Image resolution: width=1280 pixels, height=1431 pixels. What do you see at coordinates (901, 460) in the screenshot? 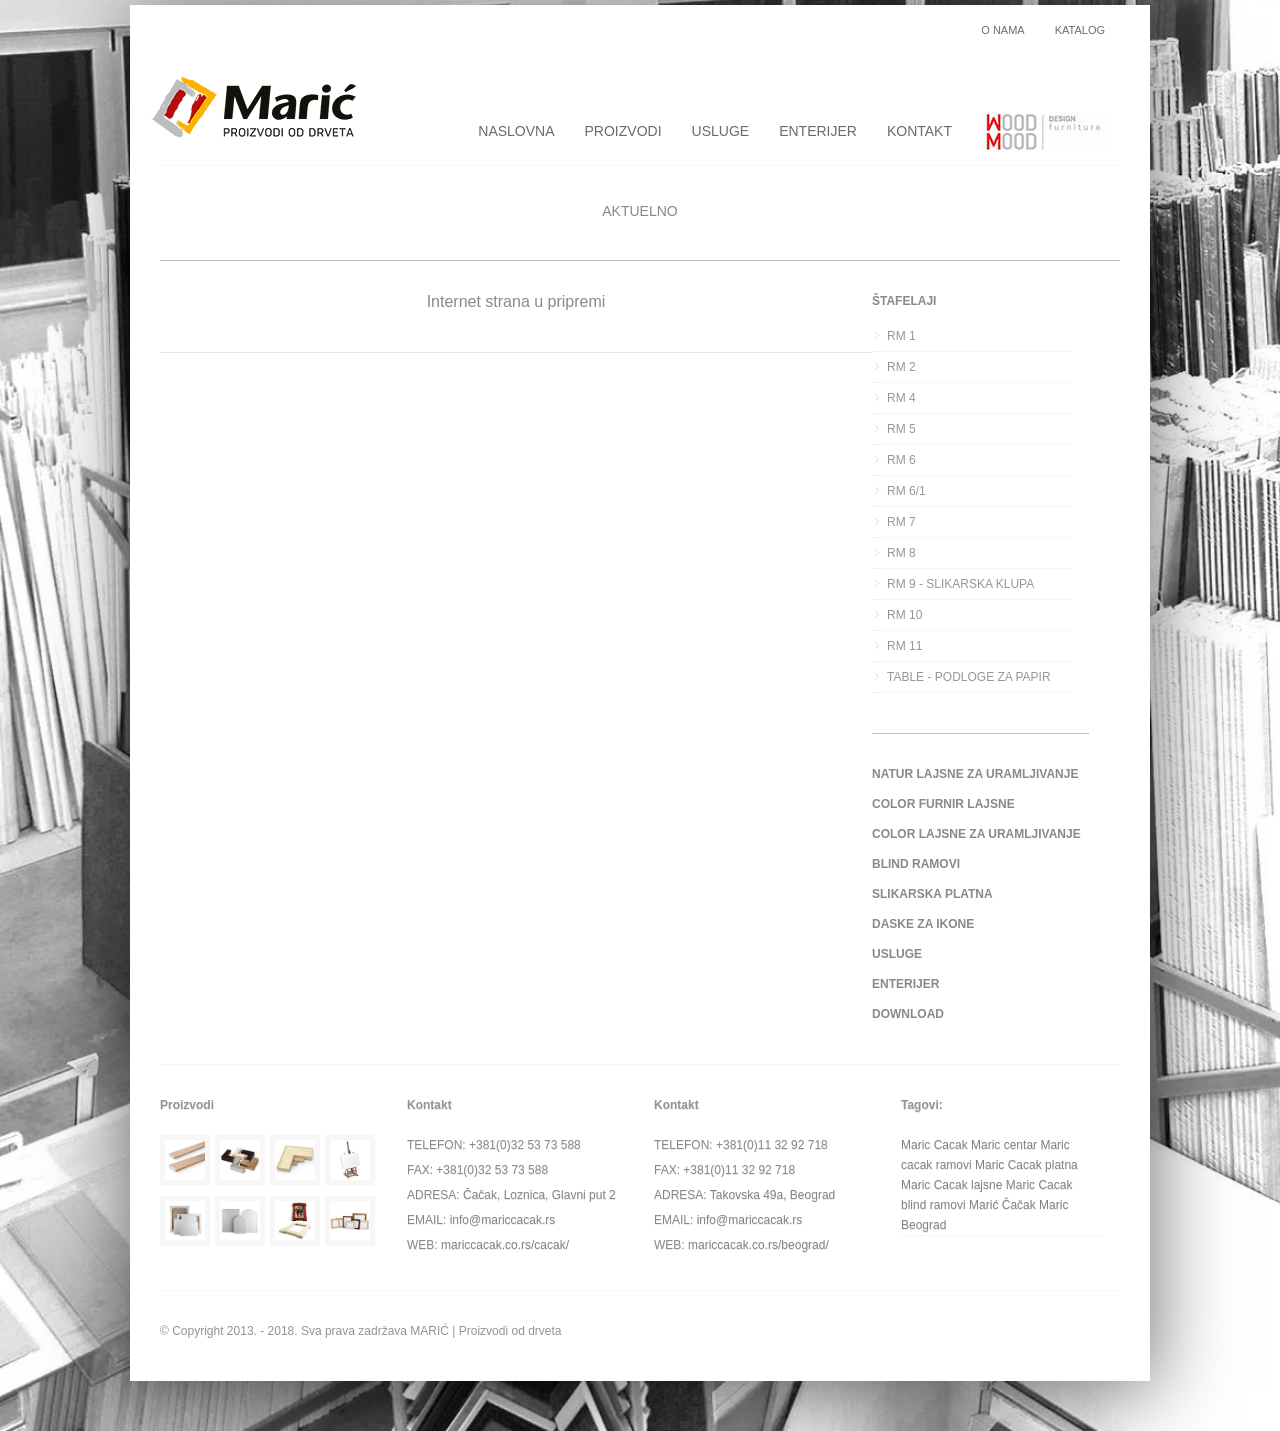
I see `RM 6` at bounding box center [901, 460].